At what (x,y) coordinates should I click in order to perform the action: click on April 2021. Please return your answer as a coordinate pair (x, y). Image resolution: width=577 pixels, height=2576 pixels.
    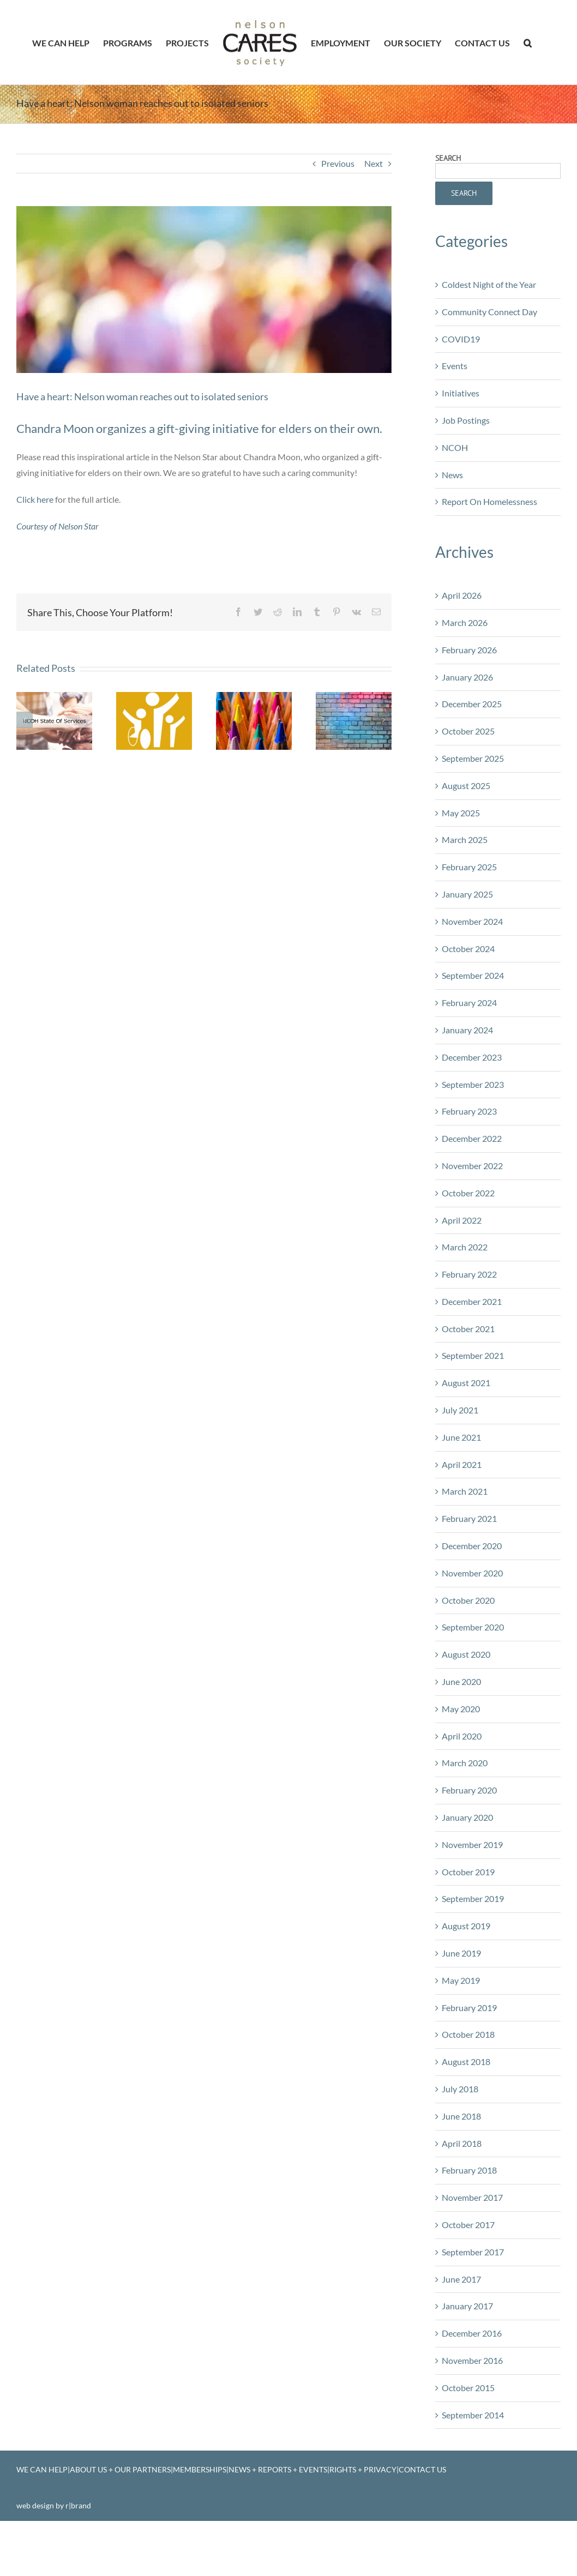
    Looking at the image, I should click on (462, 1511).